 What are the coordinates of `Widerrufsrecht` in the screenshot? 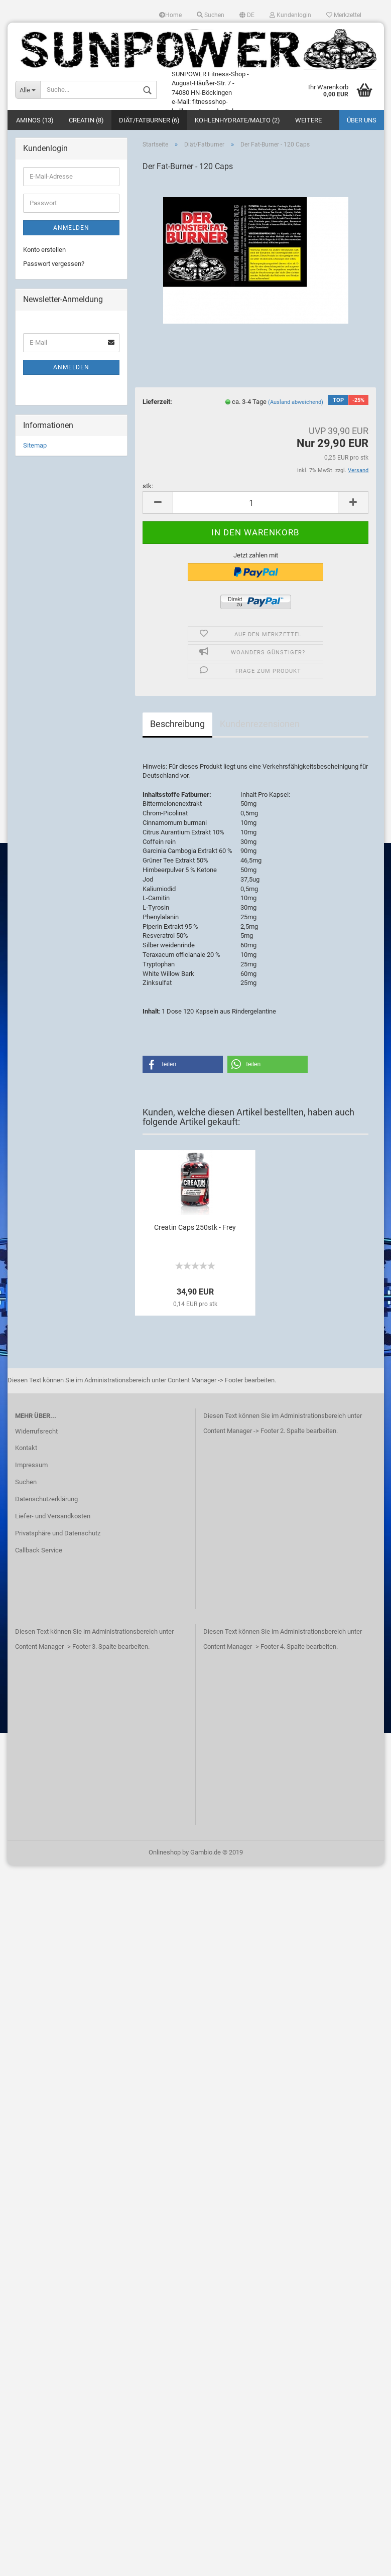 It's located at (36, 1432).